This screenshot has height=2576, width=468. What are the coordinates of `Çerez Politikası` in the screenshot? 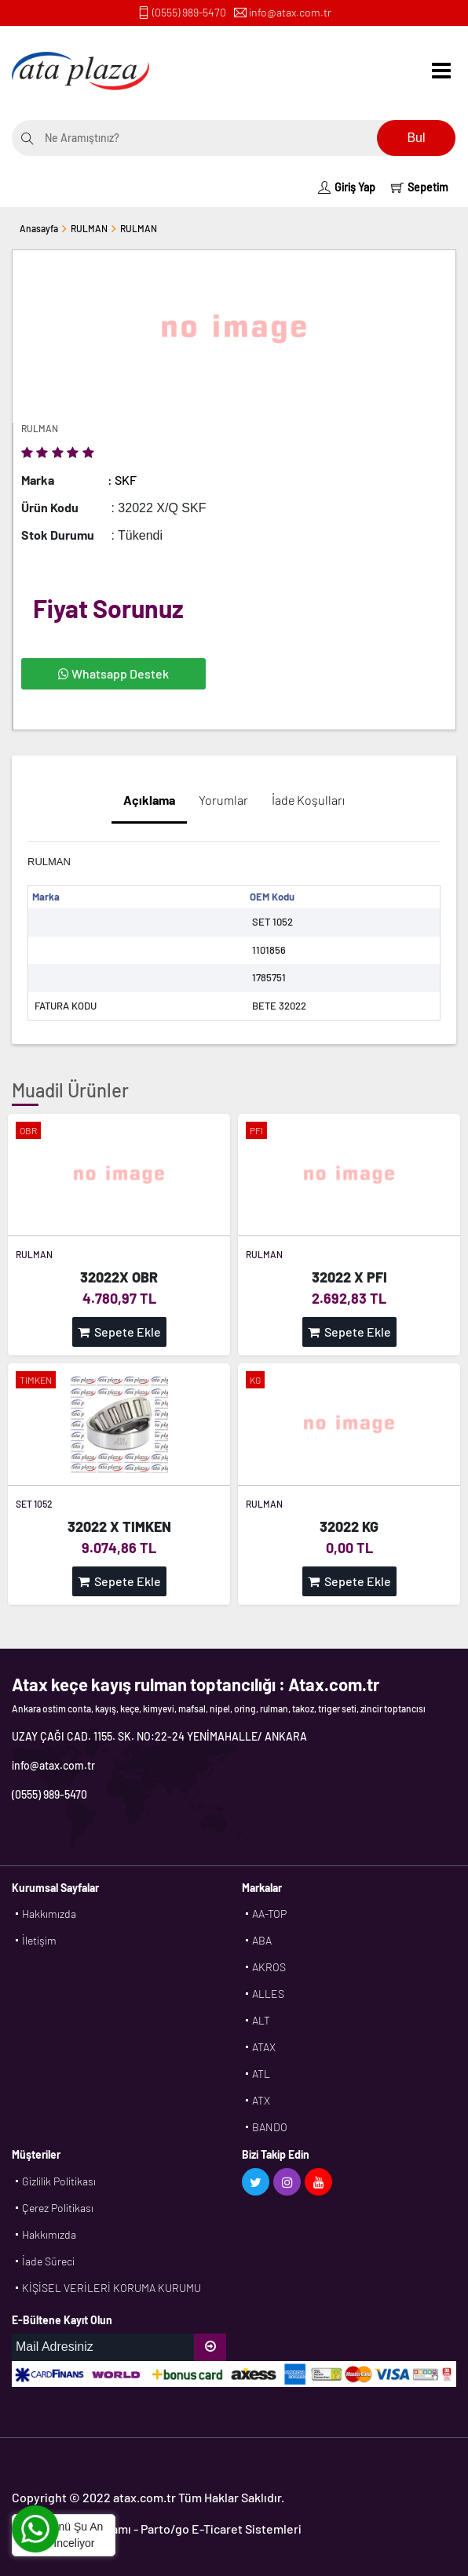 It's located at (57, 2207).